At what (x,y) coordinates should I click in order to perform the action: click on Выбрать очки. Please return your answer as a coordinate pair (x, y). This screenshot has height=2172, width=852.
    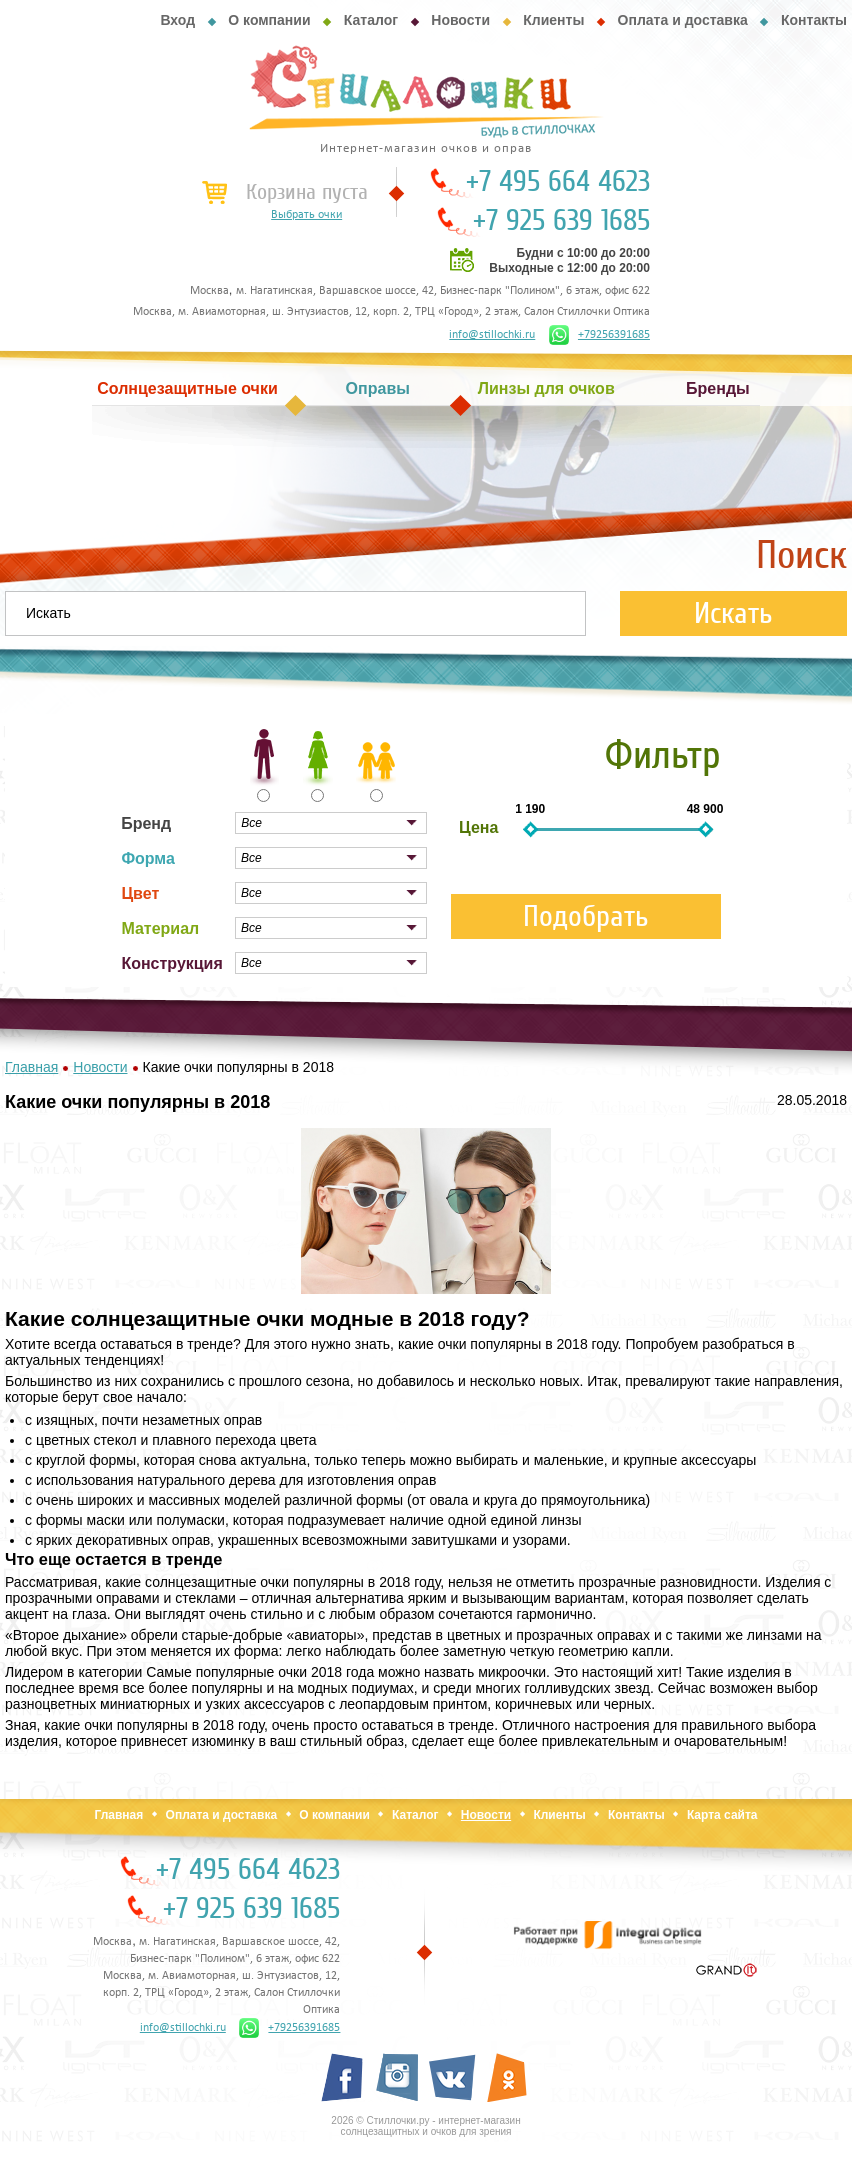
    Looking at the image, I should click on (306, 215).